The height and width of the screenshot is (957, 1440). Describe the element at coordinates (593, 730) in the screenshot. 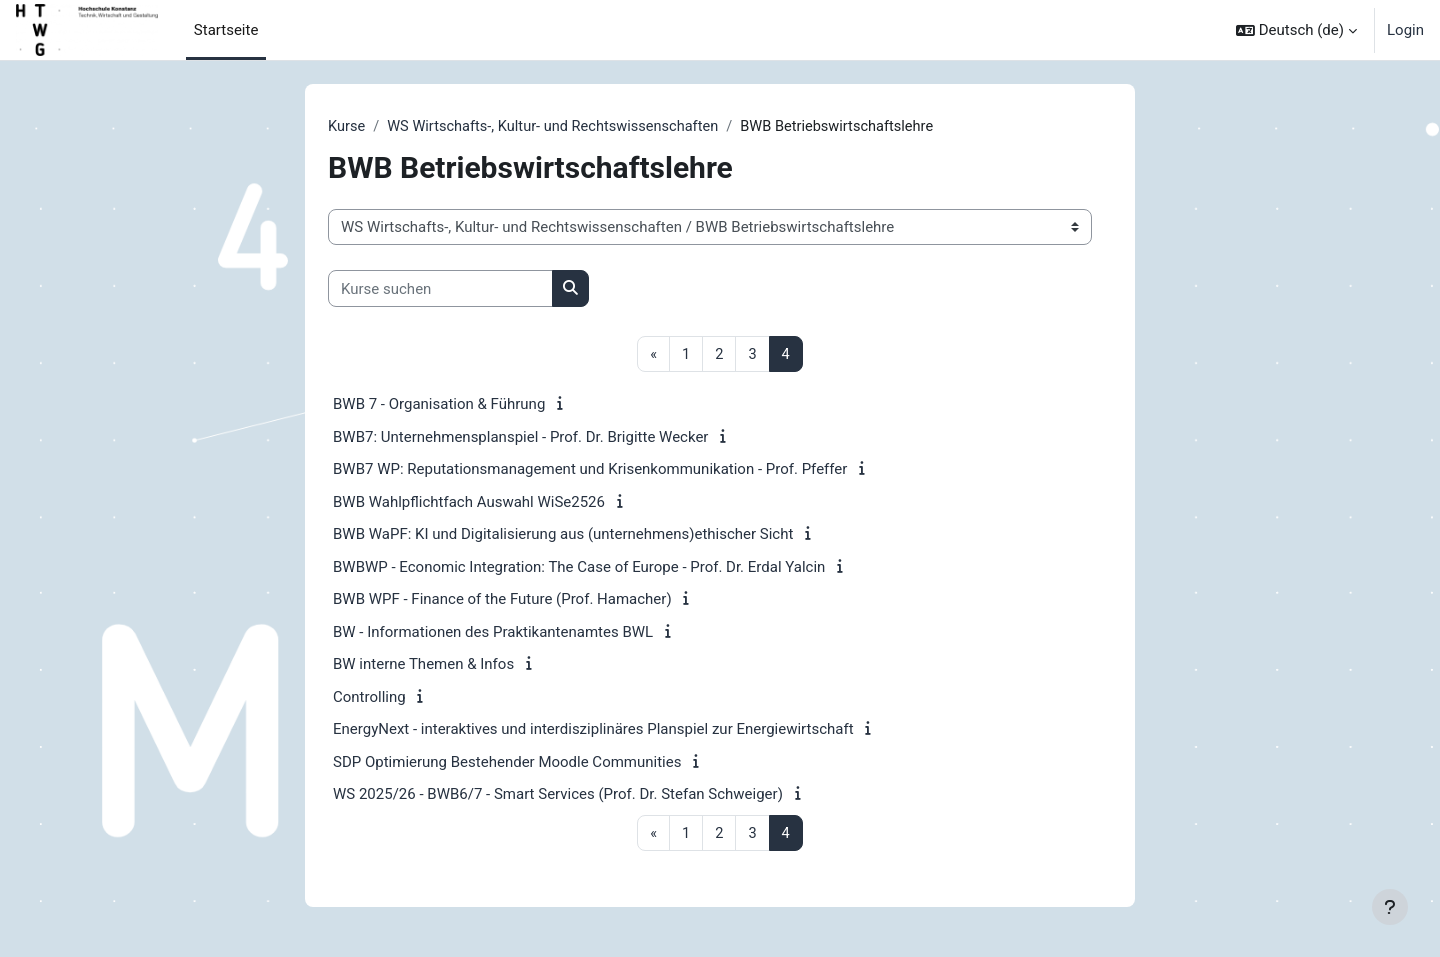

I see `EnergyNext - interaktives und interdisziplinäres Planspiel zur Energiewirtschaft` at that location.